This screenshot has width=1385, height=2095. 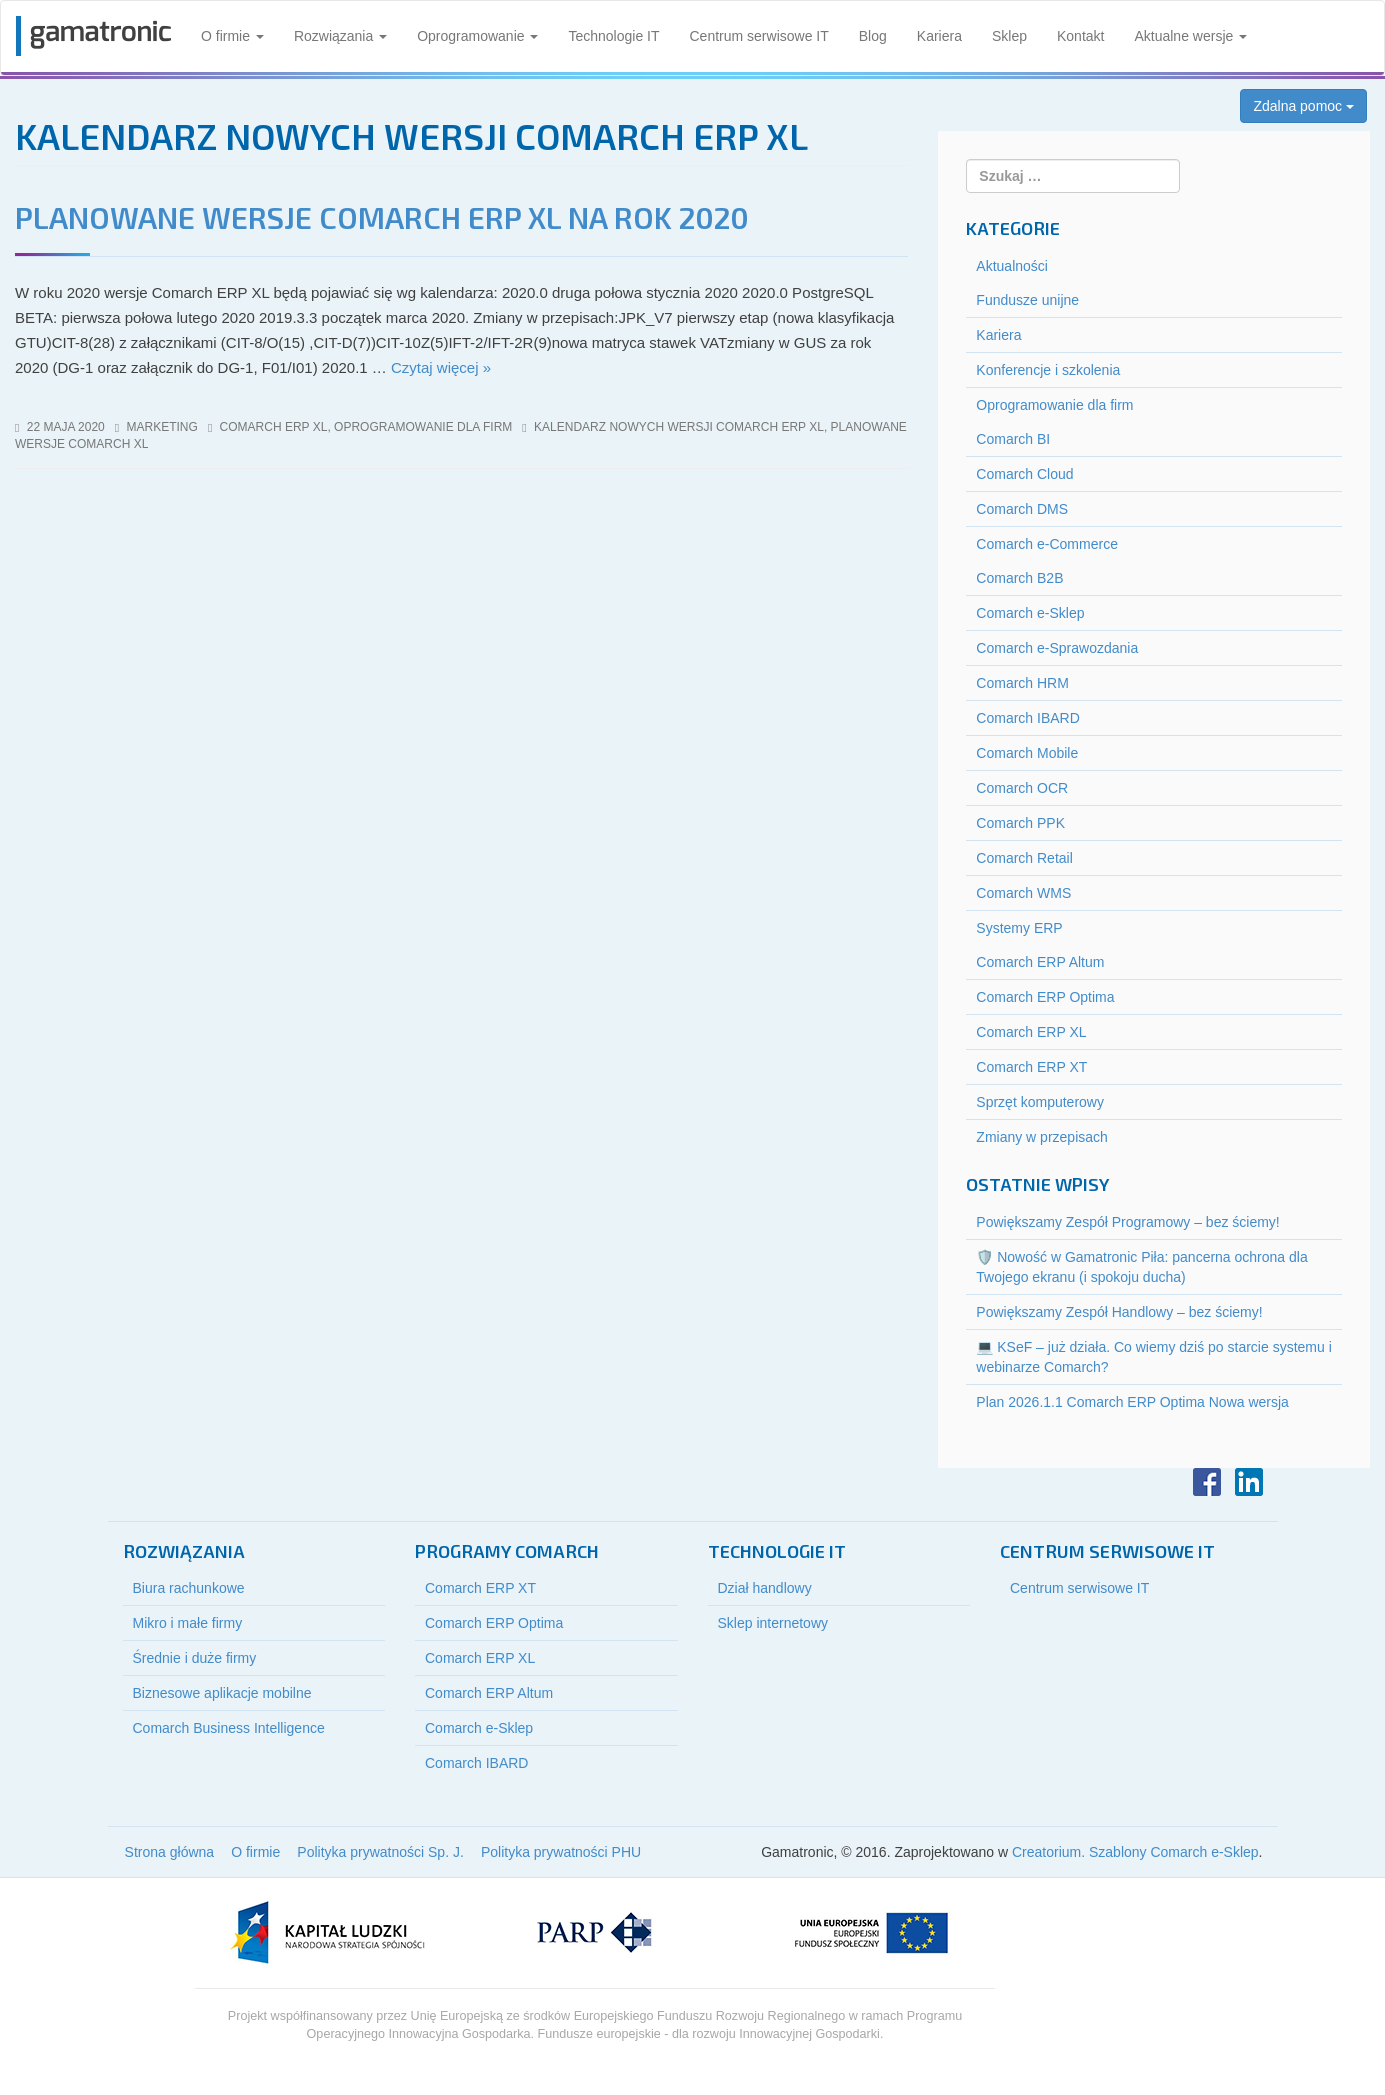 I want to click on Technologie IT, so click(x=613, y=36).